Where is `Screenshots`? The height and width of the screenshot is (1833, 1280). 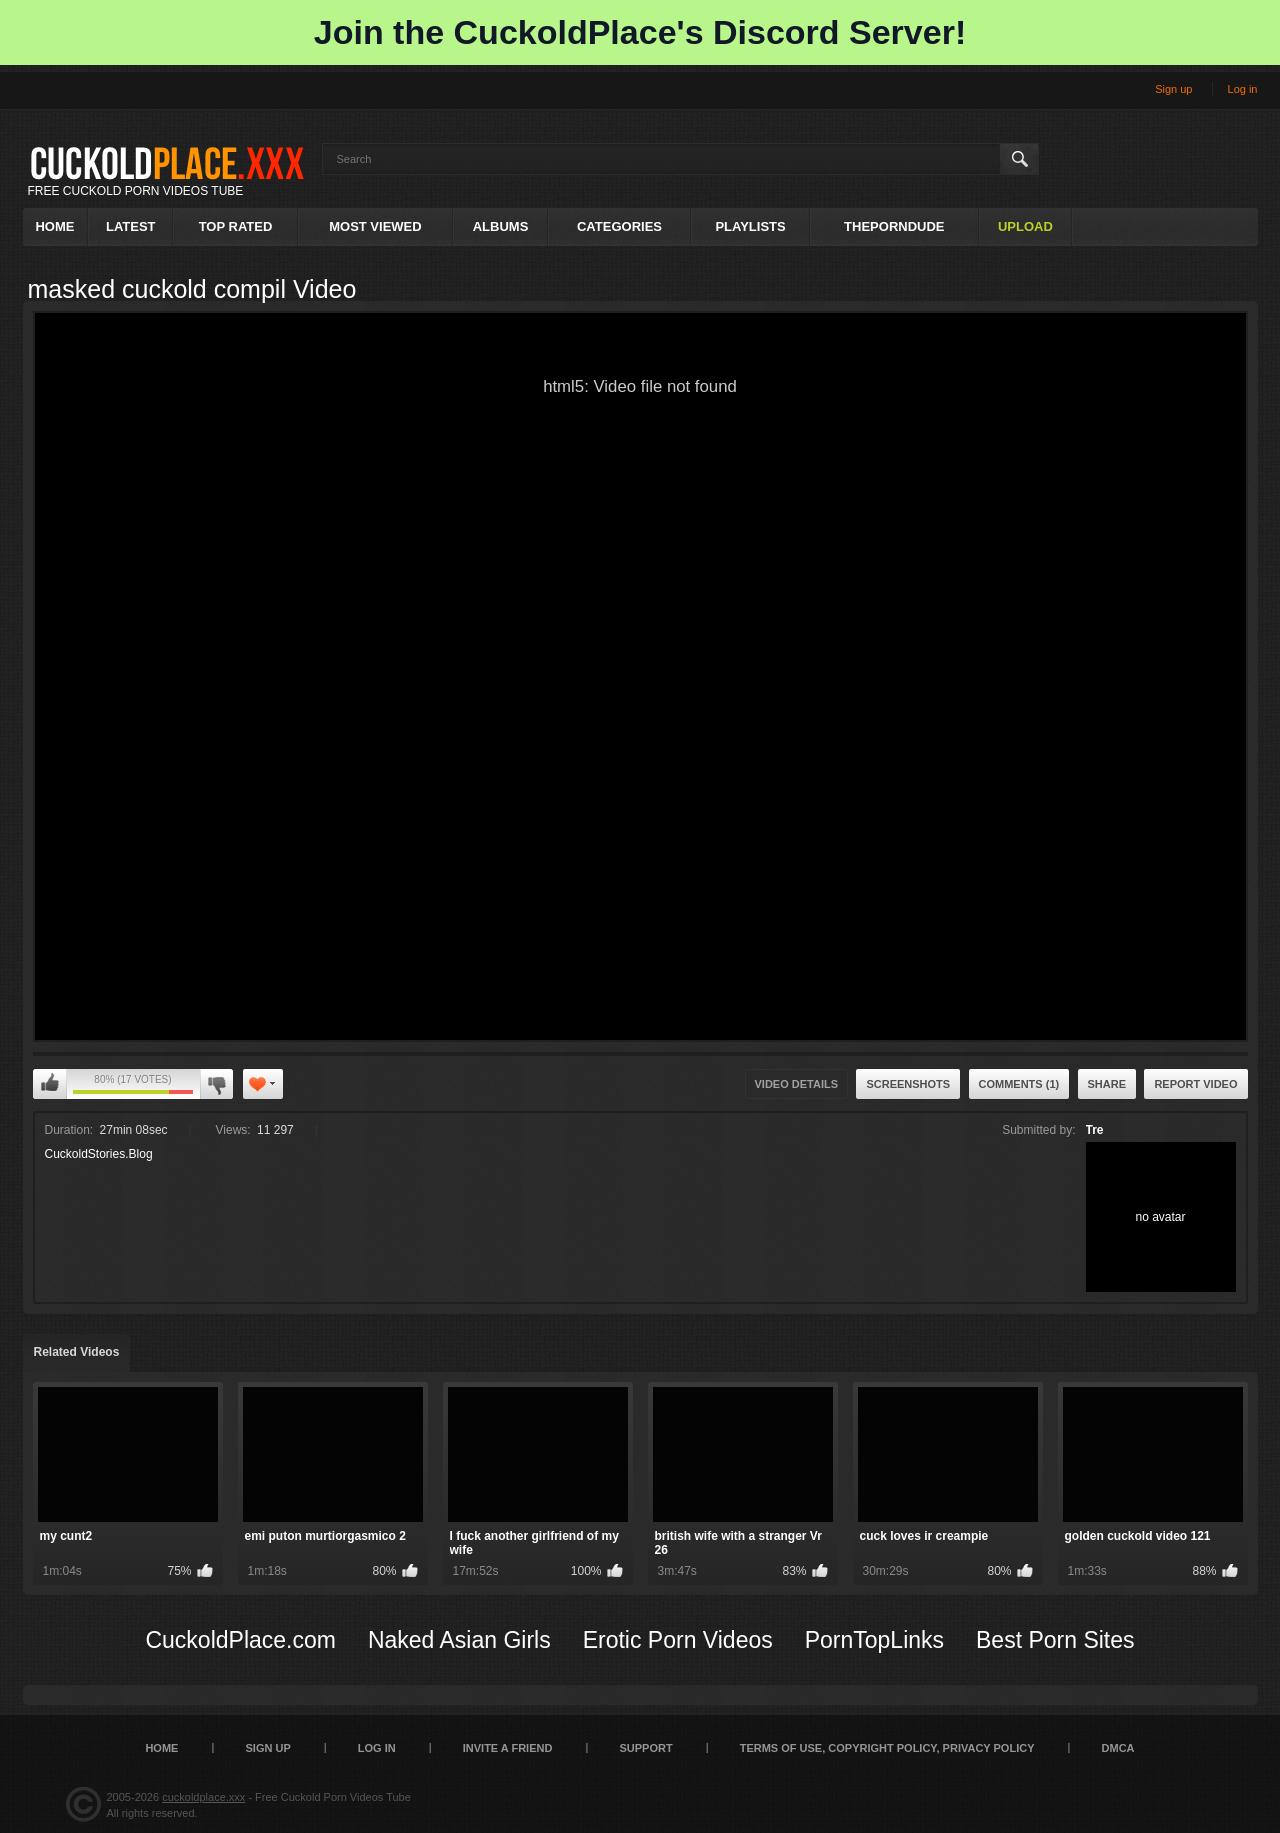 Screenshots is located at coordinates (908, 1084).